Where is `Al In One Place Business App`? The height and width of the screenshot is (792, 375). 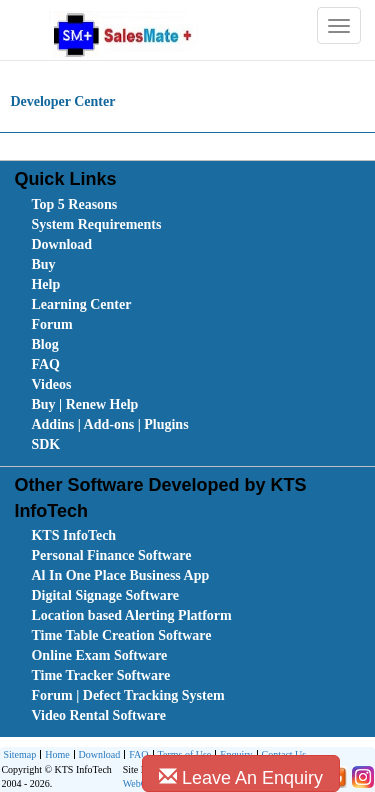 Al In One Place Business App is located at coordinates (120, 575).